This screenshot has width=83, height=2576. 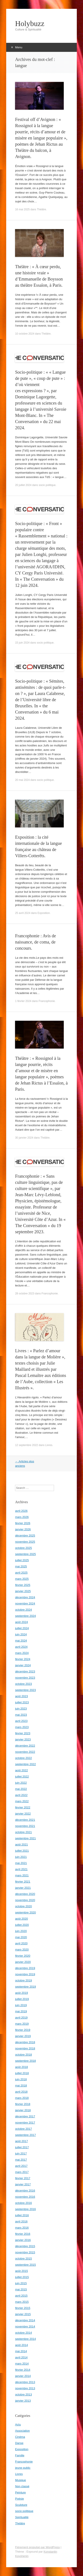 I want to click on octobre 2024, so click(x=23, y=1609).